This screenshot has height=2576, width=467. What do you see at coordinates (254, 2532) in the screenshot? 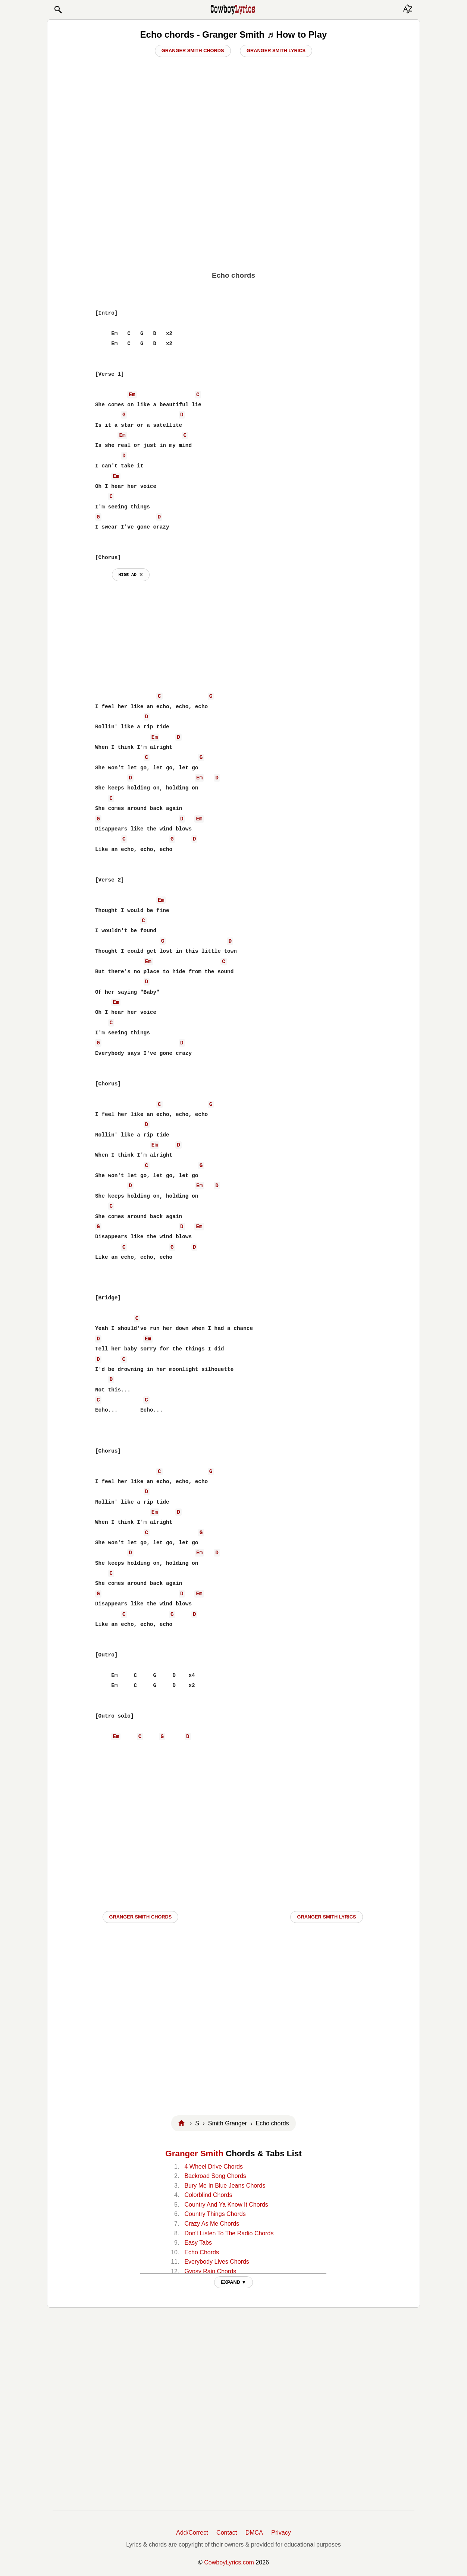
I see `DMCA` at bounding box center [254, 2532].